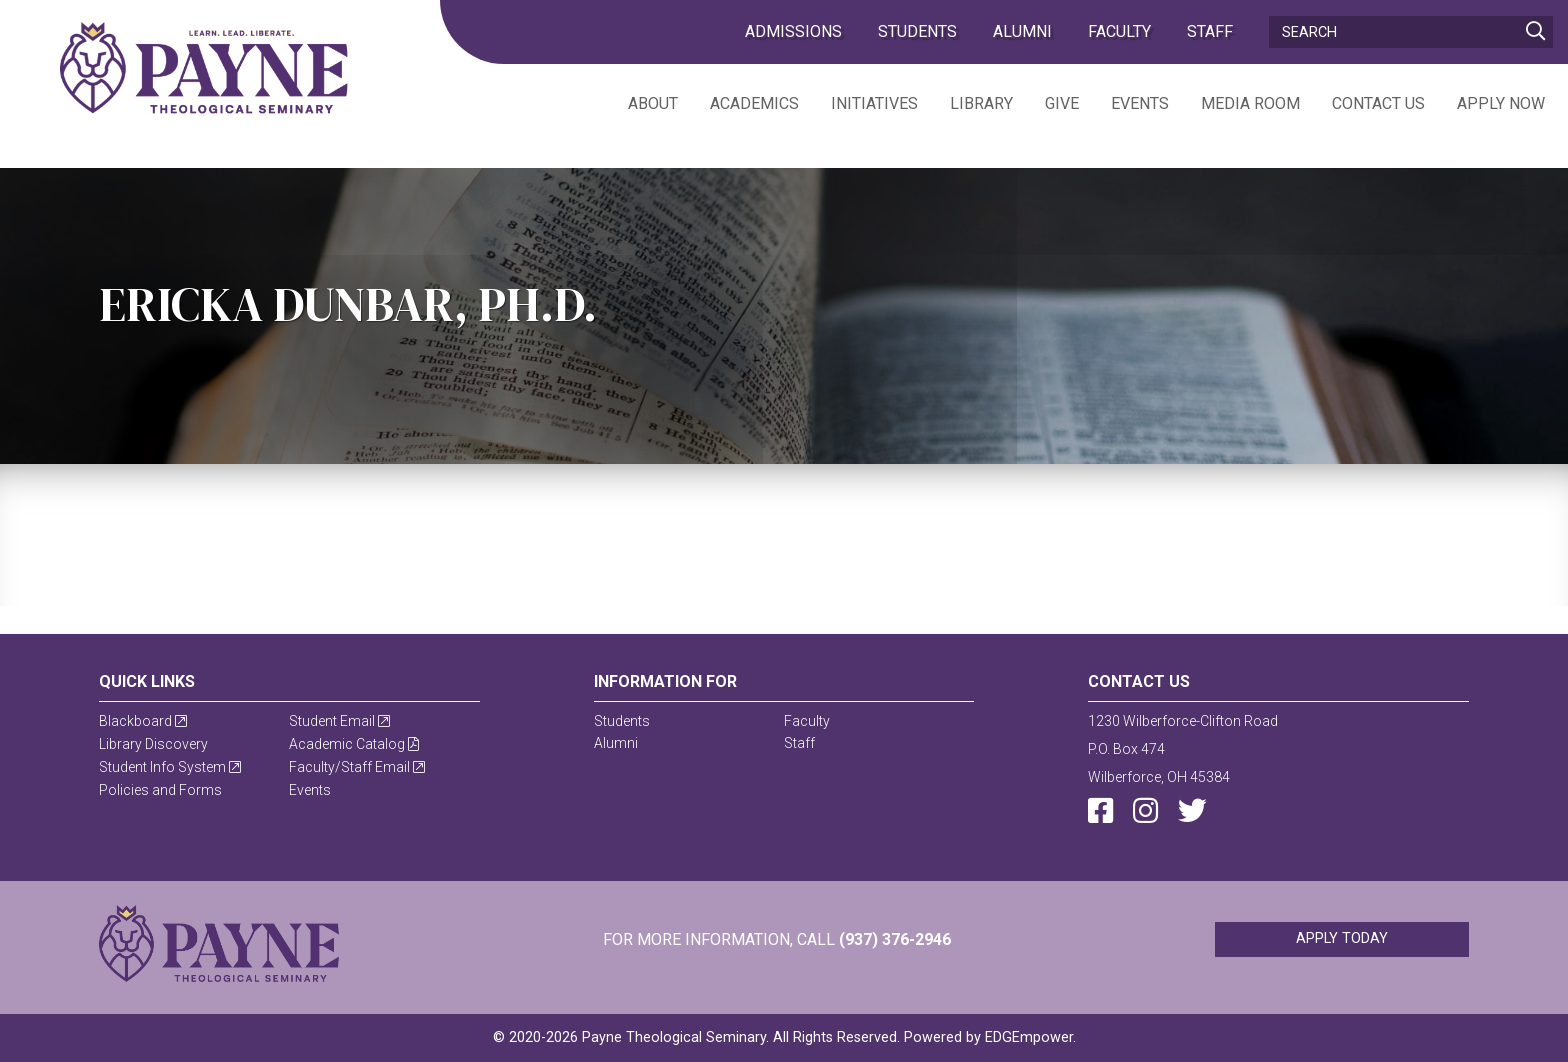 Image resolution: width=1568 pixels, height=1062 pixels. What do you see at coordinates (754, 103) in the screenshot?
I see `Academics` at bounding box center [754, 103].